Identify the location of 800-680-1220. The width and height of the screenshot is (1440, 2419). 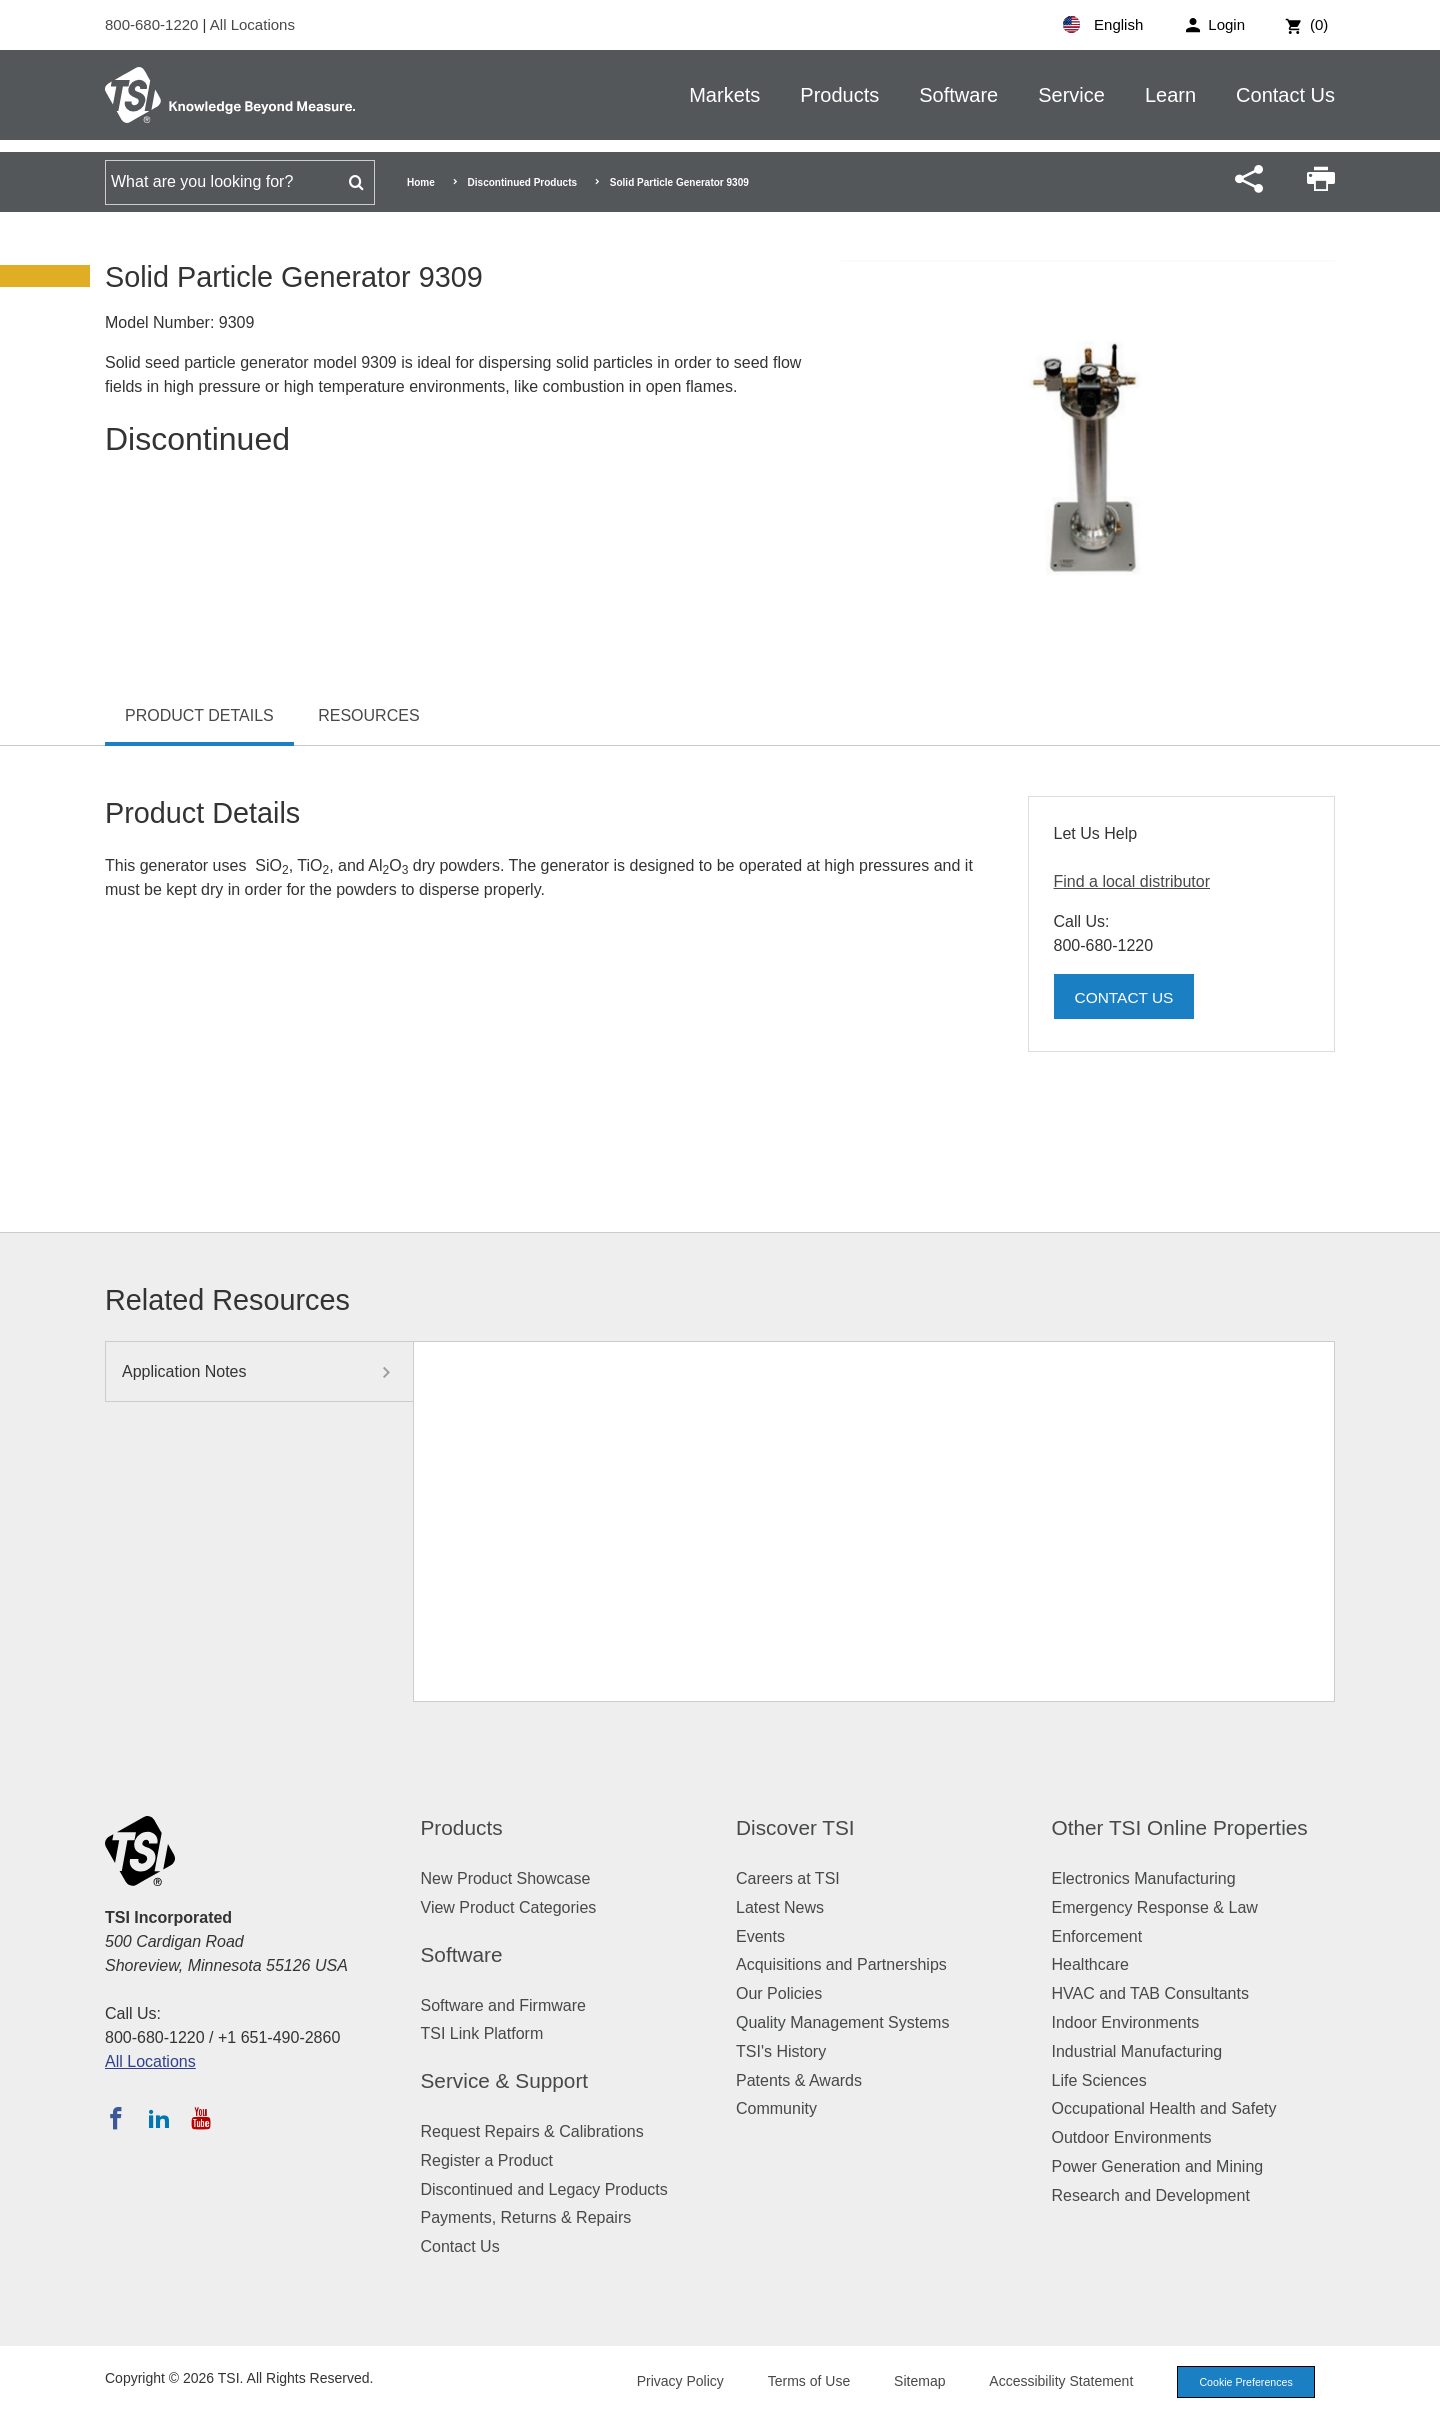
(154, 24).